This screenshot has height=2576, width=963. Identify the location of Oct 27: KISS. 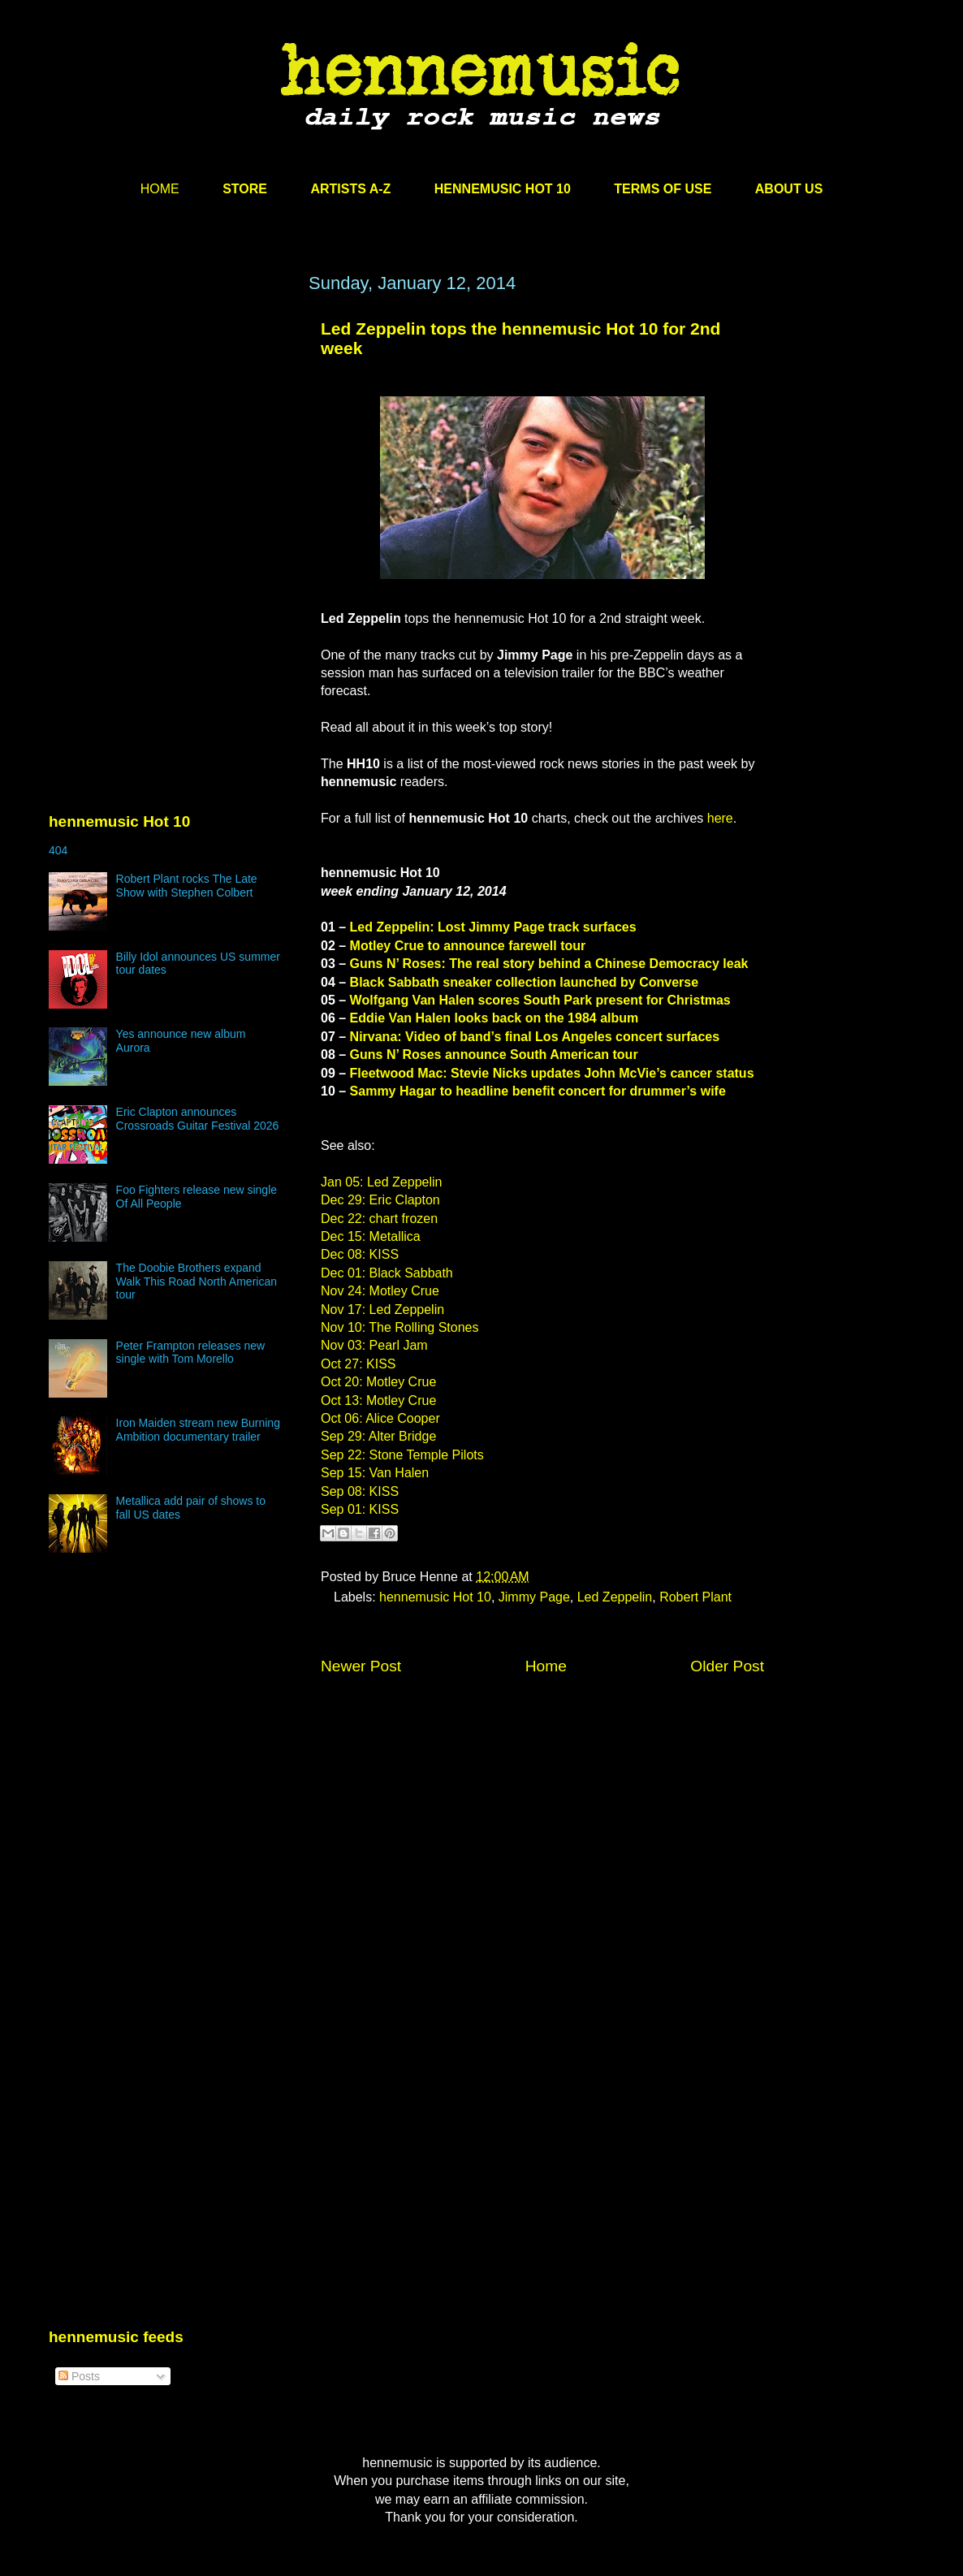
(358, 1364).